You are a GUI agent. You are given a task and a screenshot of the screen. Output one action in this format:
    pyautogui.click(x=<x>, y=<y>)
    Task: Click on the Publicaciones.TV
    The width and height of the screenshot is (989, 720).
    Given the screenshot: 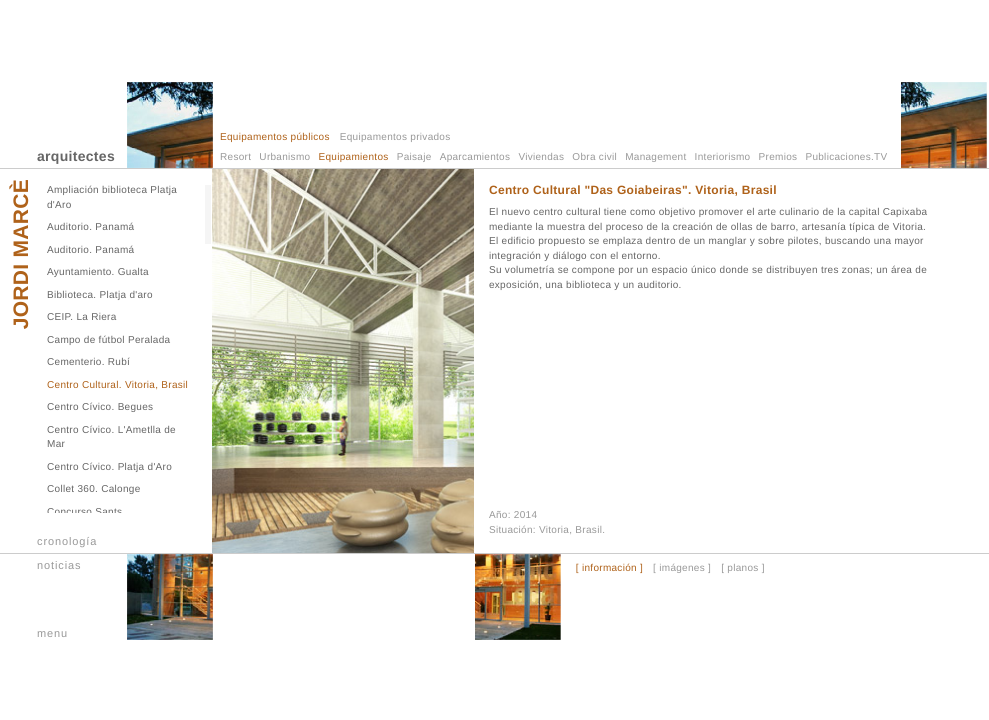 What is the action you would take?
    pyautogui.click(x=846, y=157)
    